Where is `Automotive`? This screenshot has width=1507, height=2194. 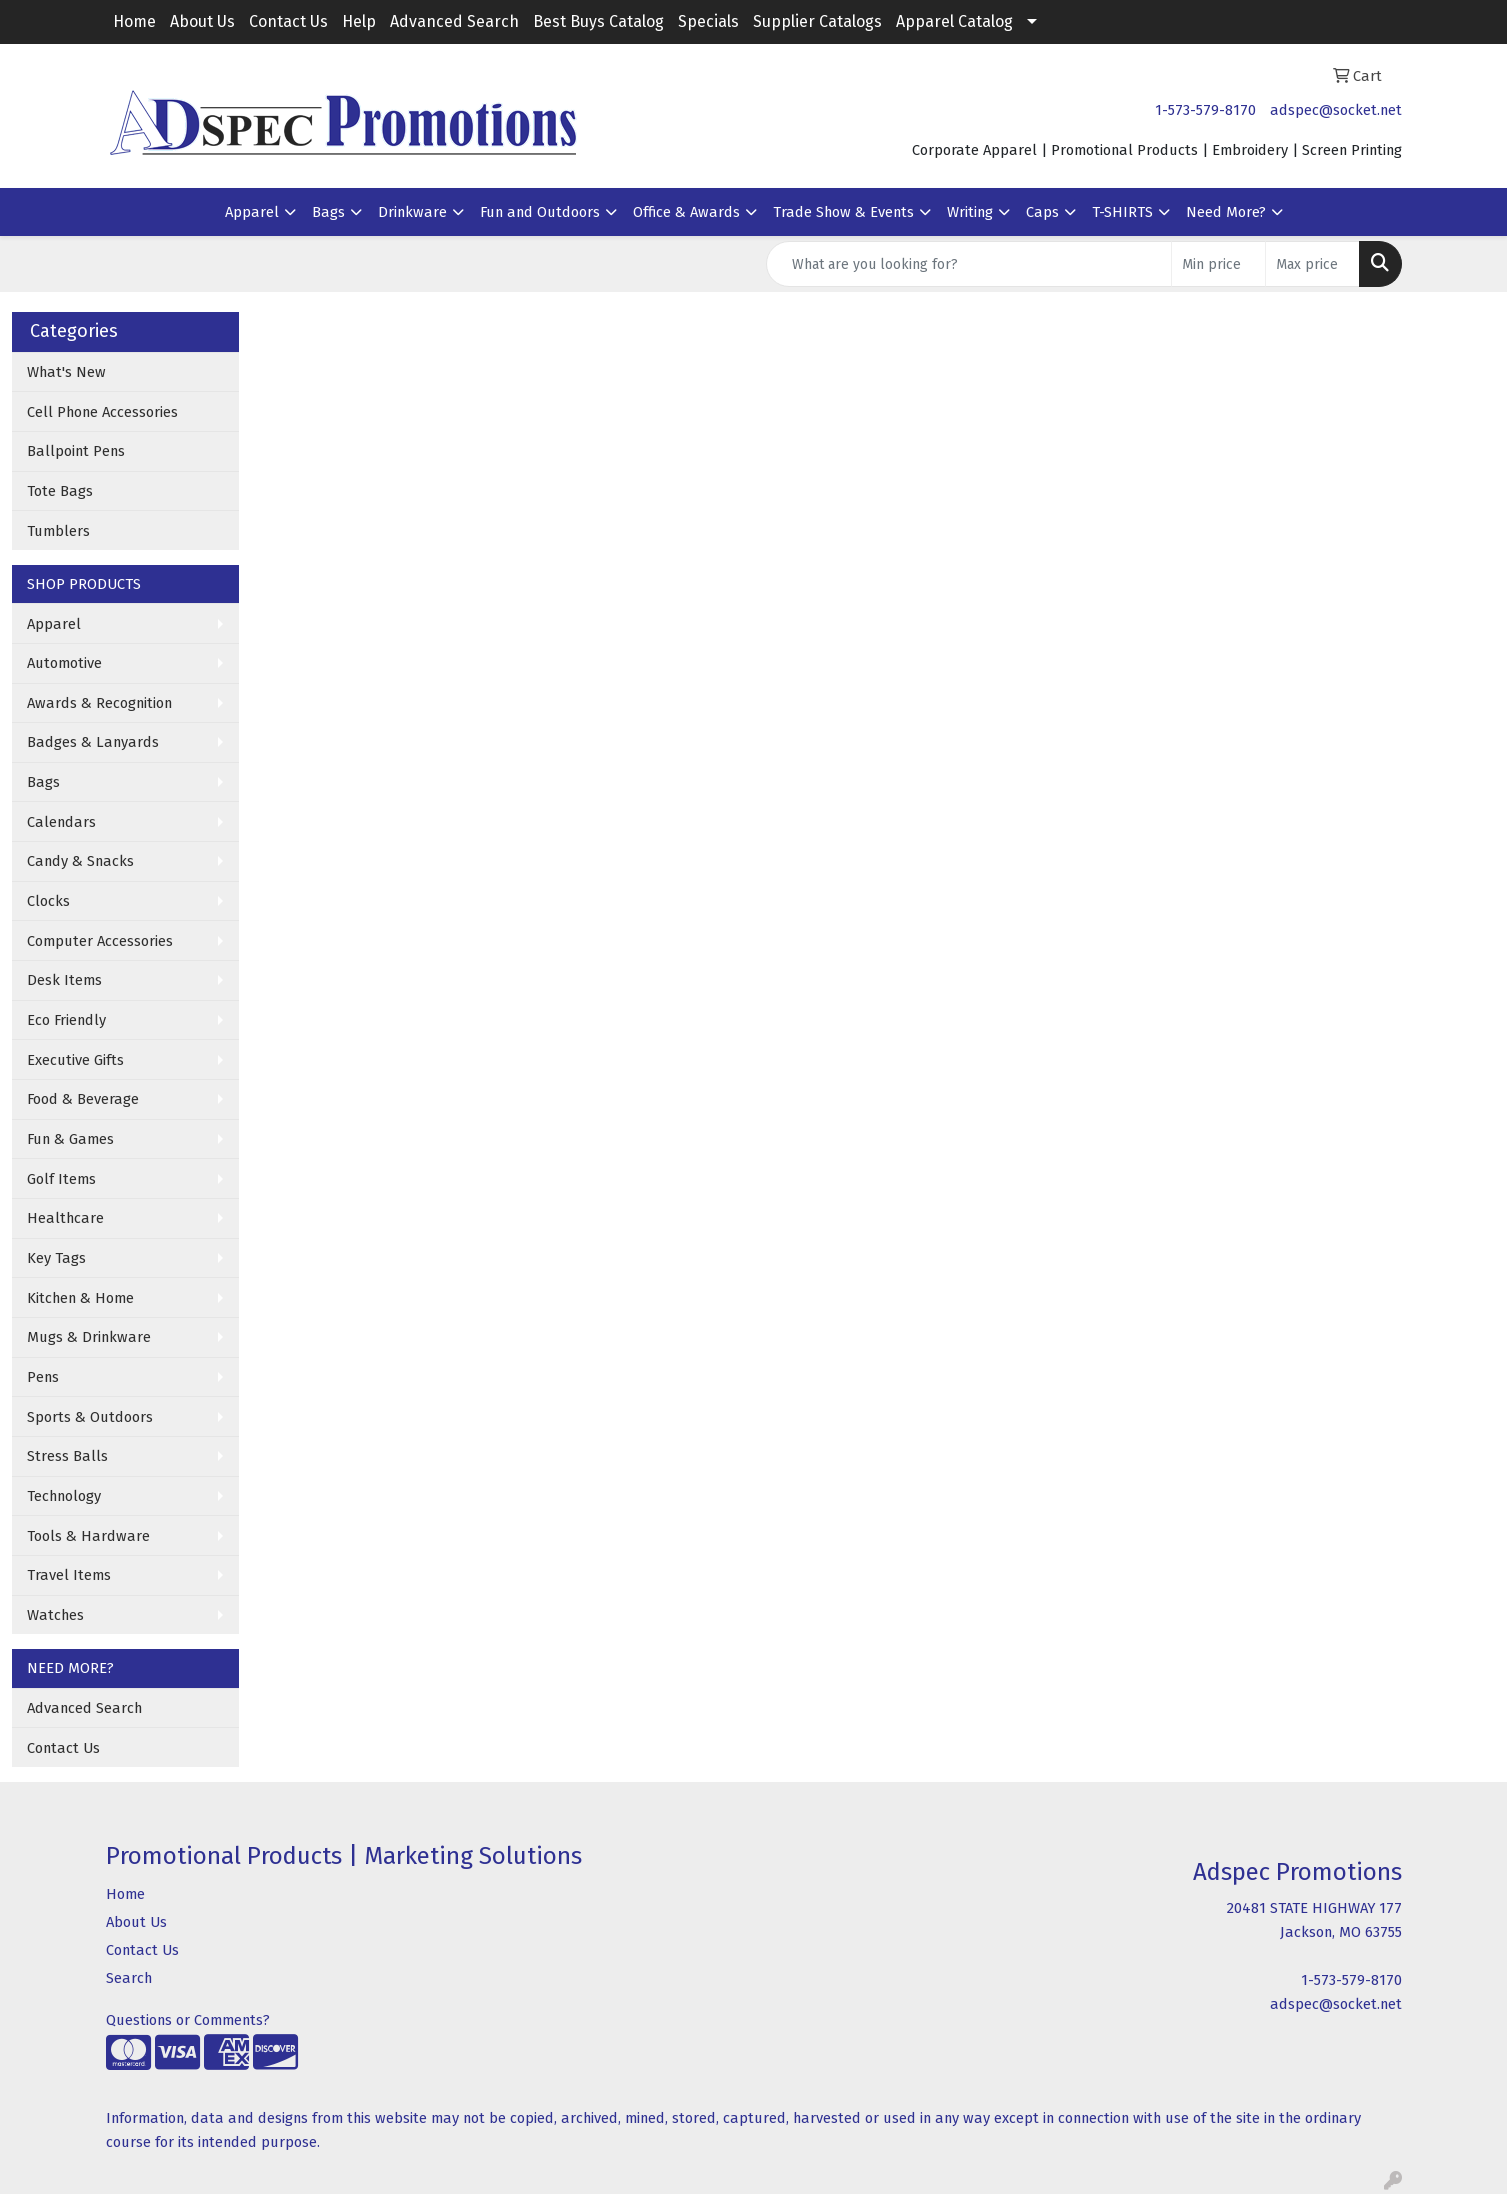
Automotive is located at coordinates (64, 663).